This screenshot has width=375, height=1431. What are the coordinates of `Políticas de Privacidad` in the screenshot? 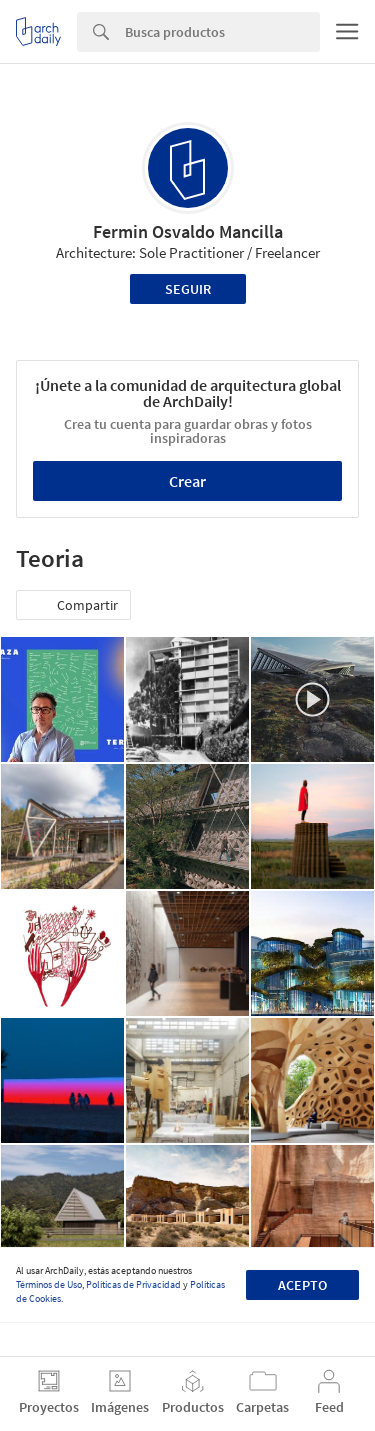 It's located at (133, 1284).